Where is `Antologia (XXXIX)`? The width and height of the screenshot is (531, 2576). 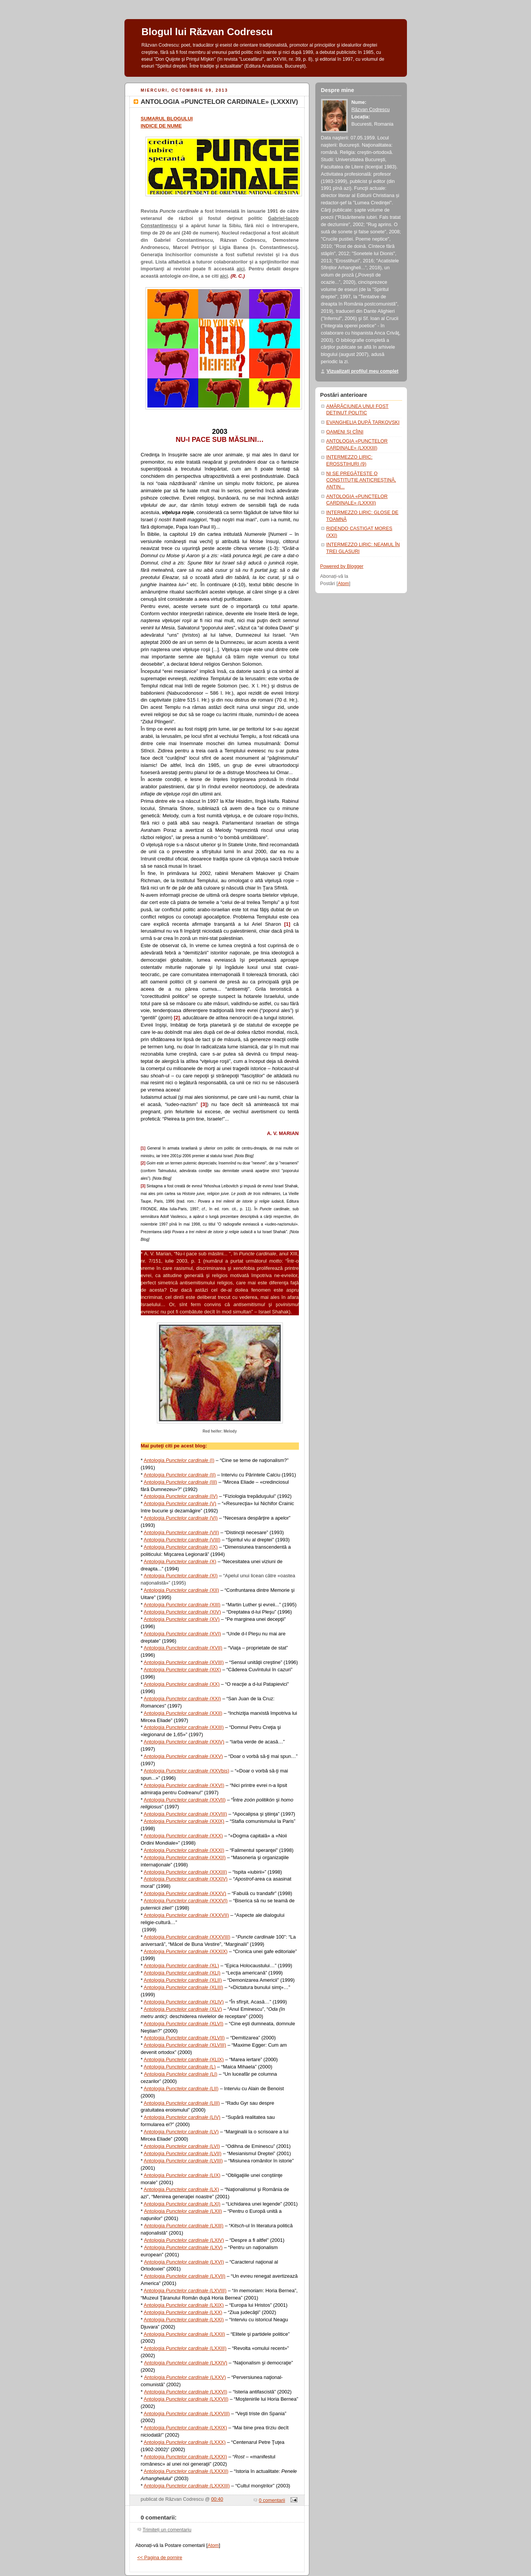
Antologia (XXXIX) is located at coordinates (186, 1951).